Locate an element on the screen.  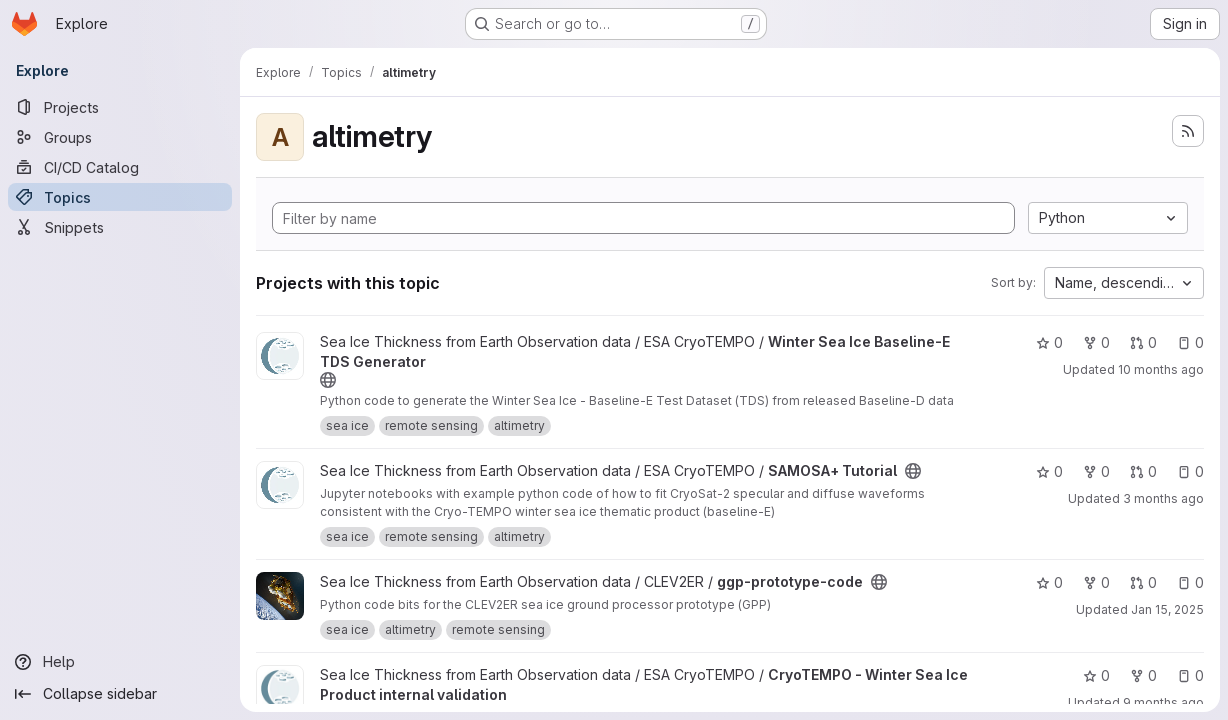
[Snippets] is located at coordinates (120, 227).